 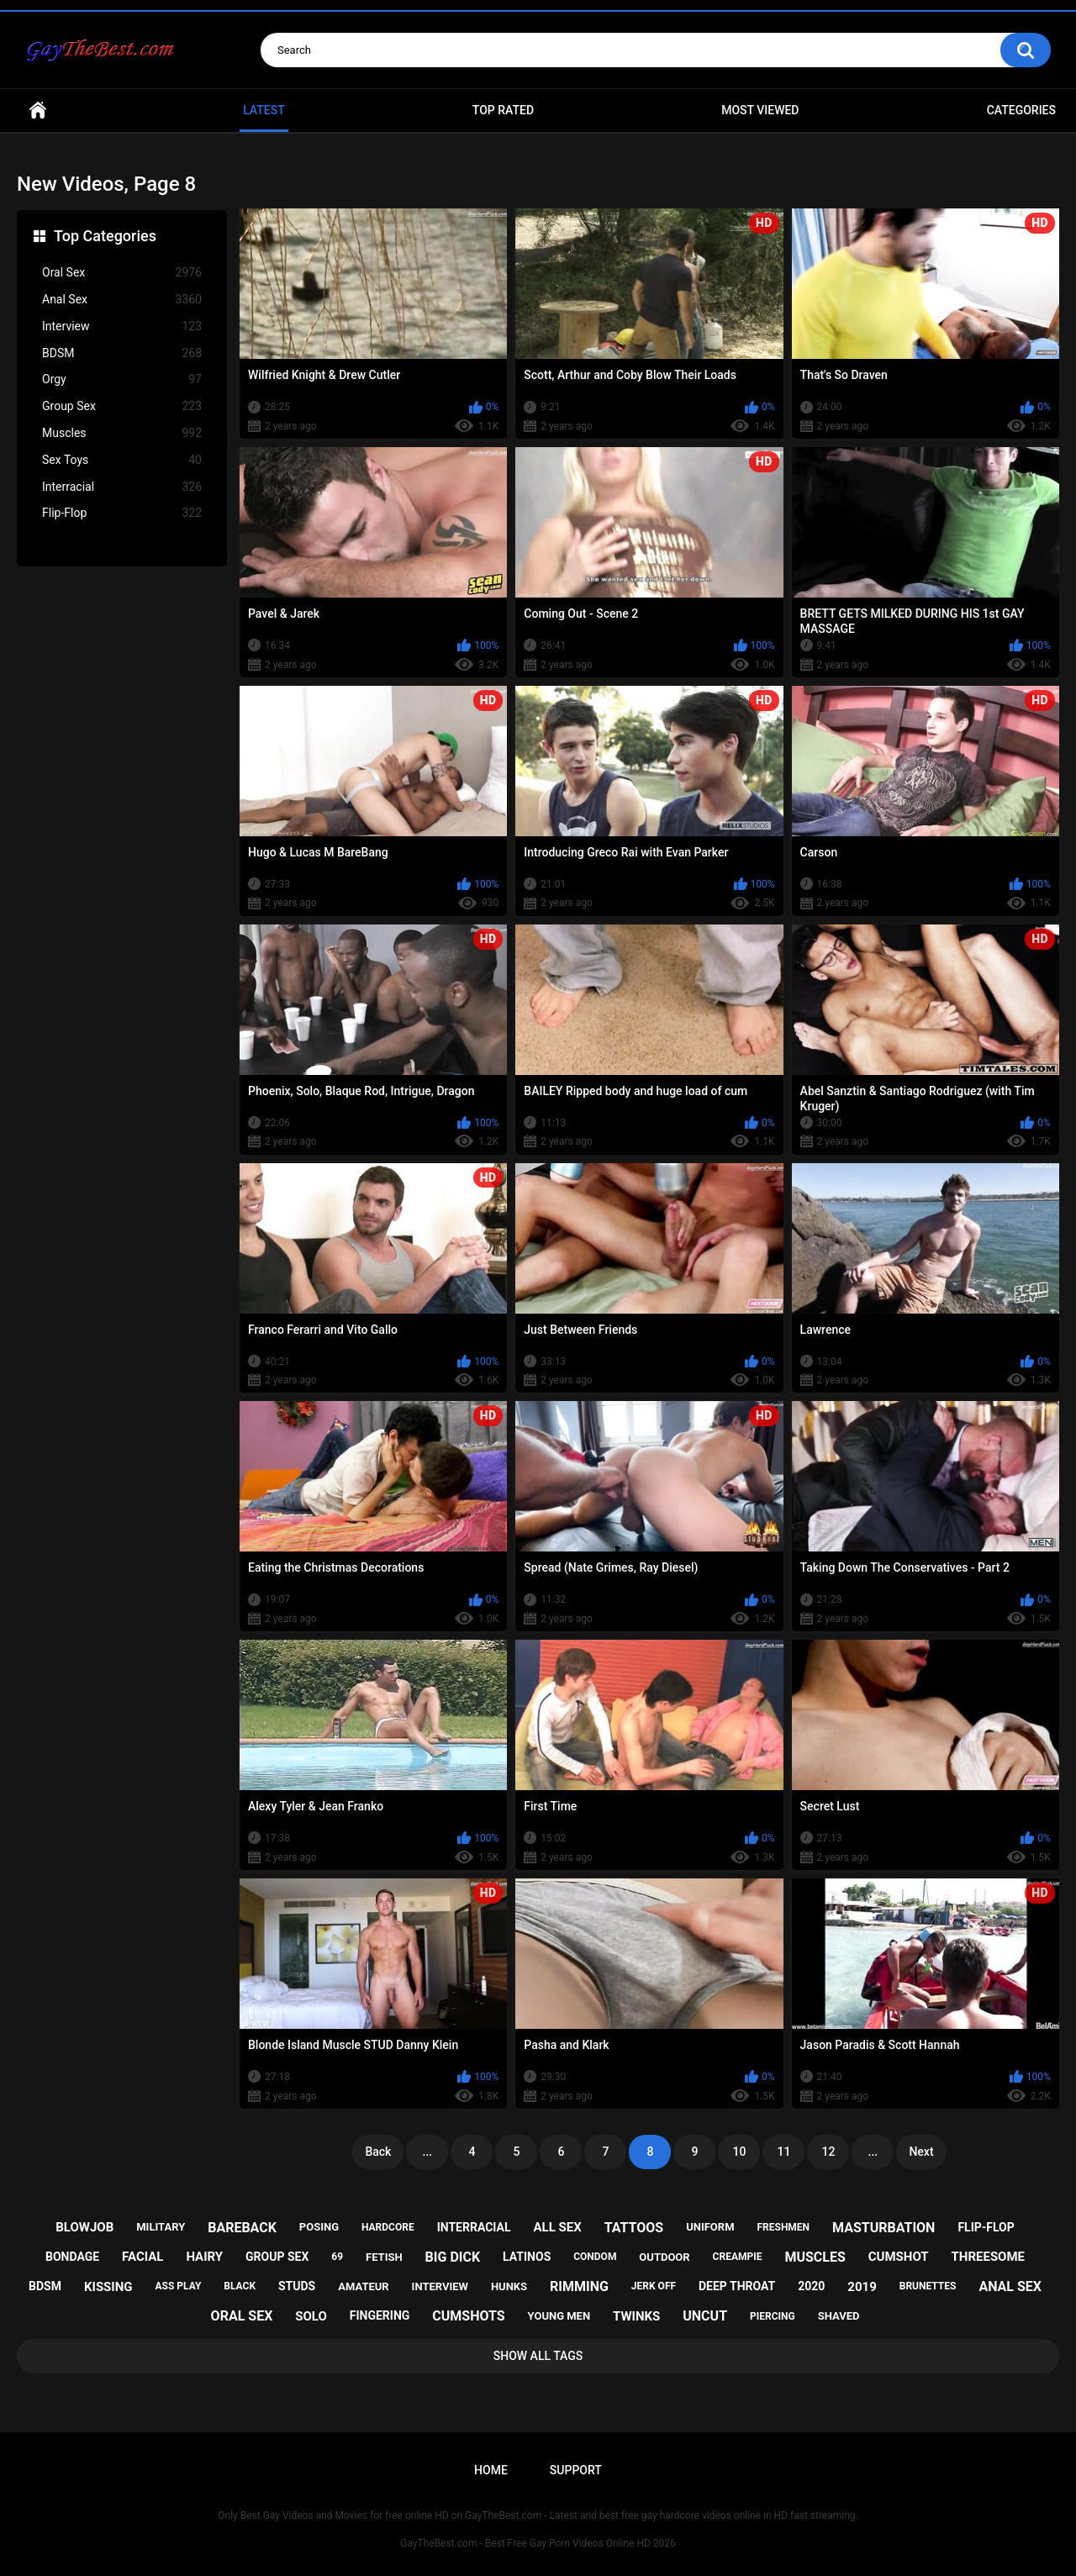 I want to click on facial, so click(x=142, y=2256).